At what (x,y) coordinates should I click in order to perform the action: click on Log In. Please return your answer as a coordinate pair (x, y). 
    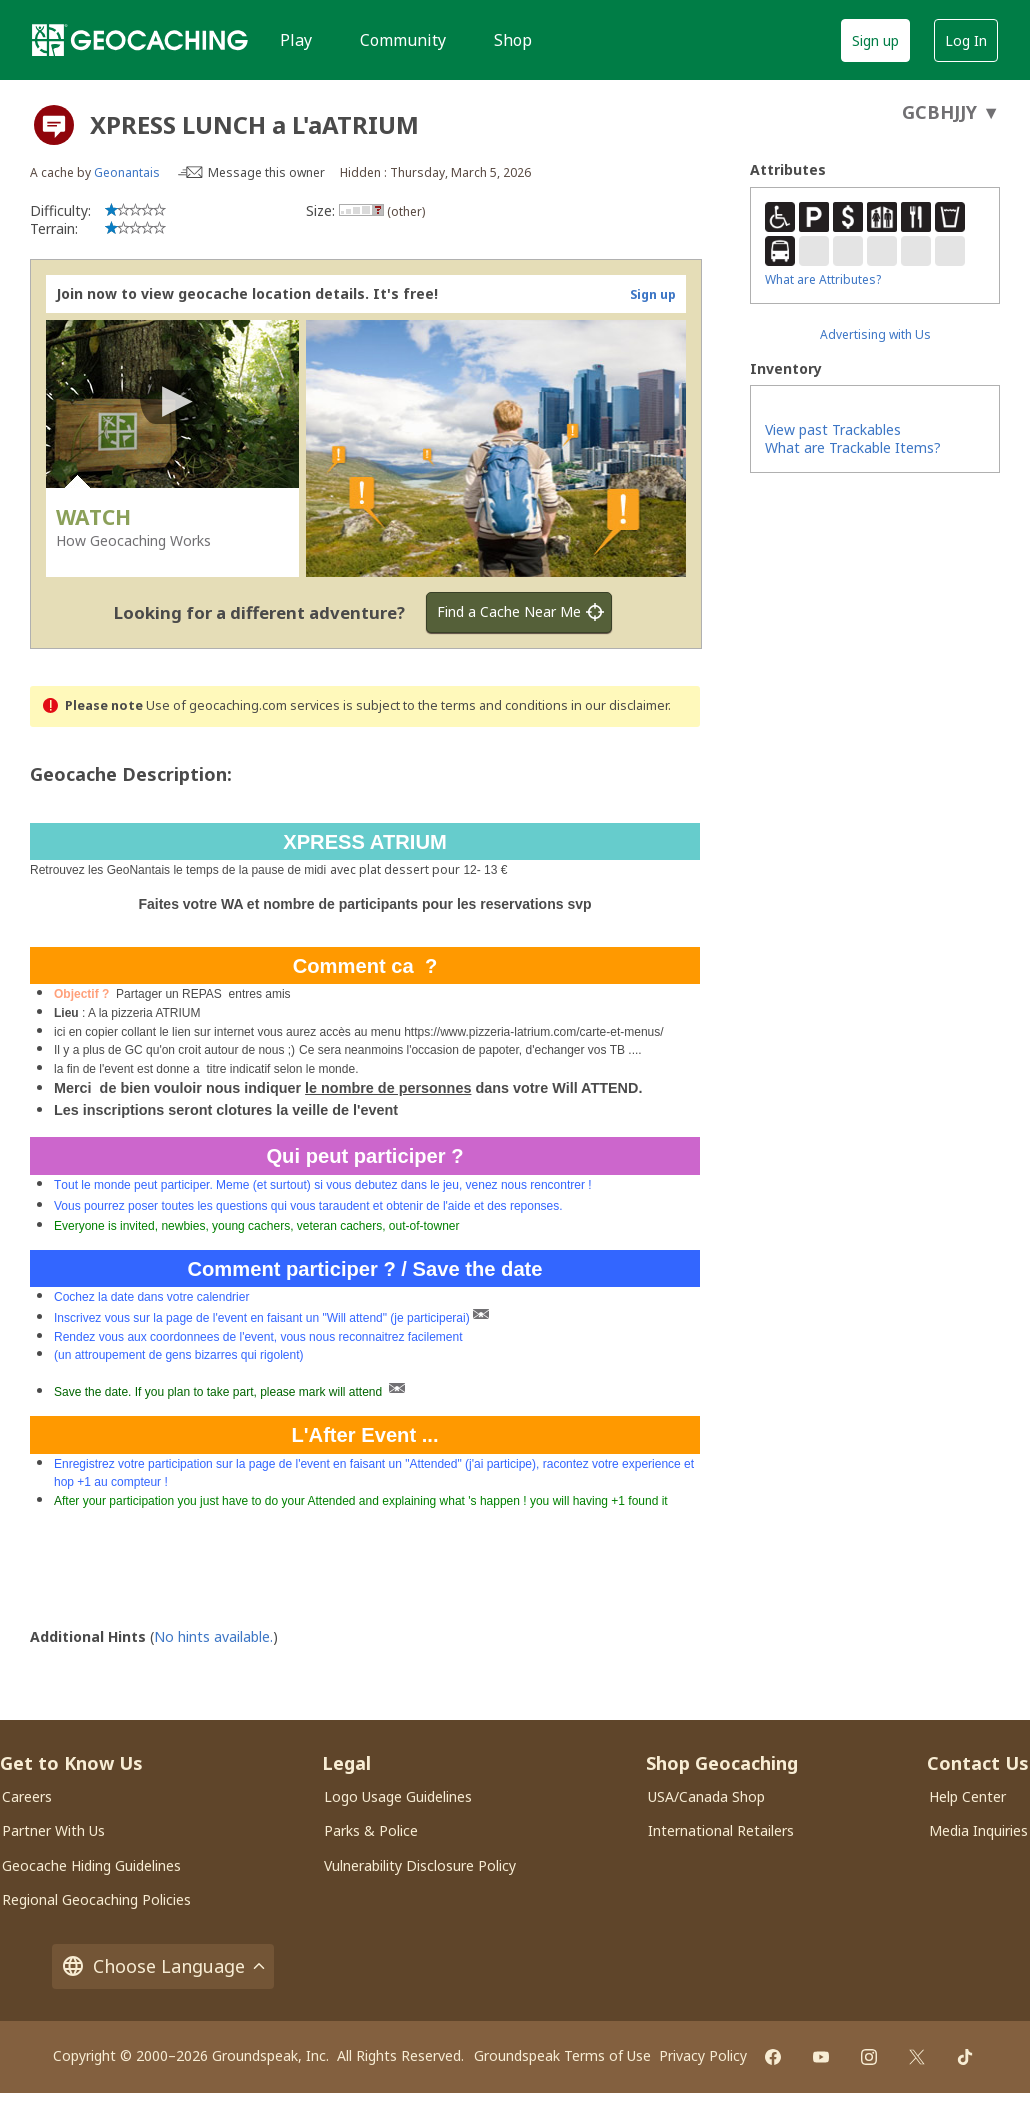
    Looking at the image, I should click on (966, 40).